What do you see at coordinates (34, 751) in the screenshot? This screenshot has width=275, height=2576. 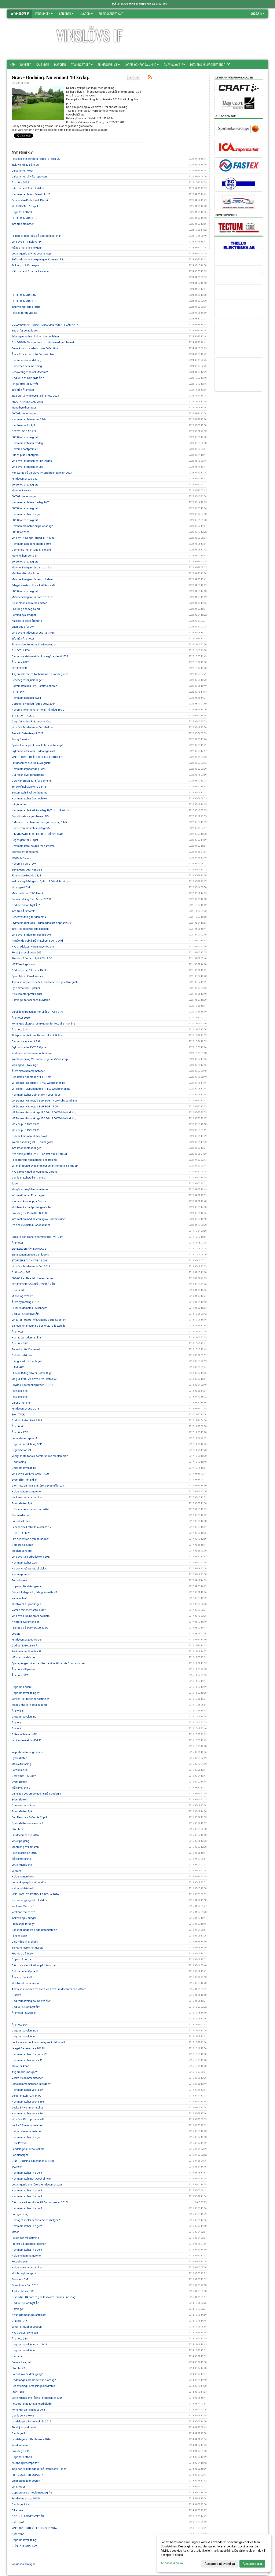 I see `Prylmarknaden och Godsmagasinet.` at bounding box center [34, 751].